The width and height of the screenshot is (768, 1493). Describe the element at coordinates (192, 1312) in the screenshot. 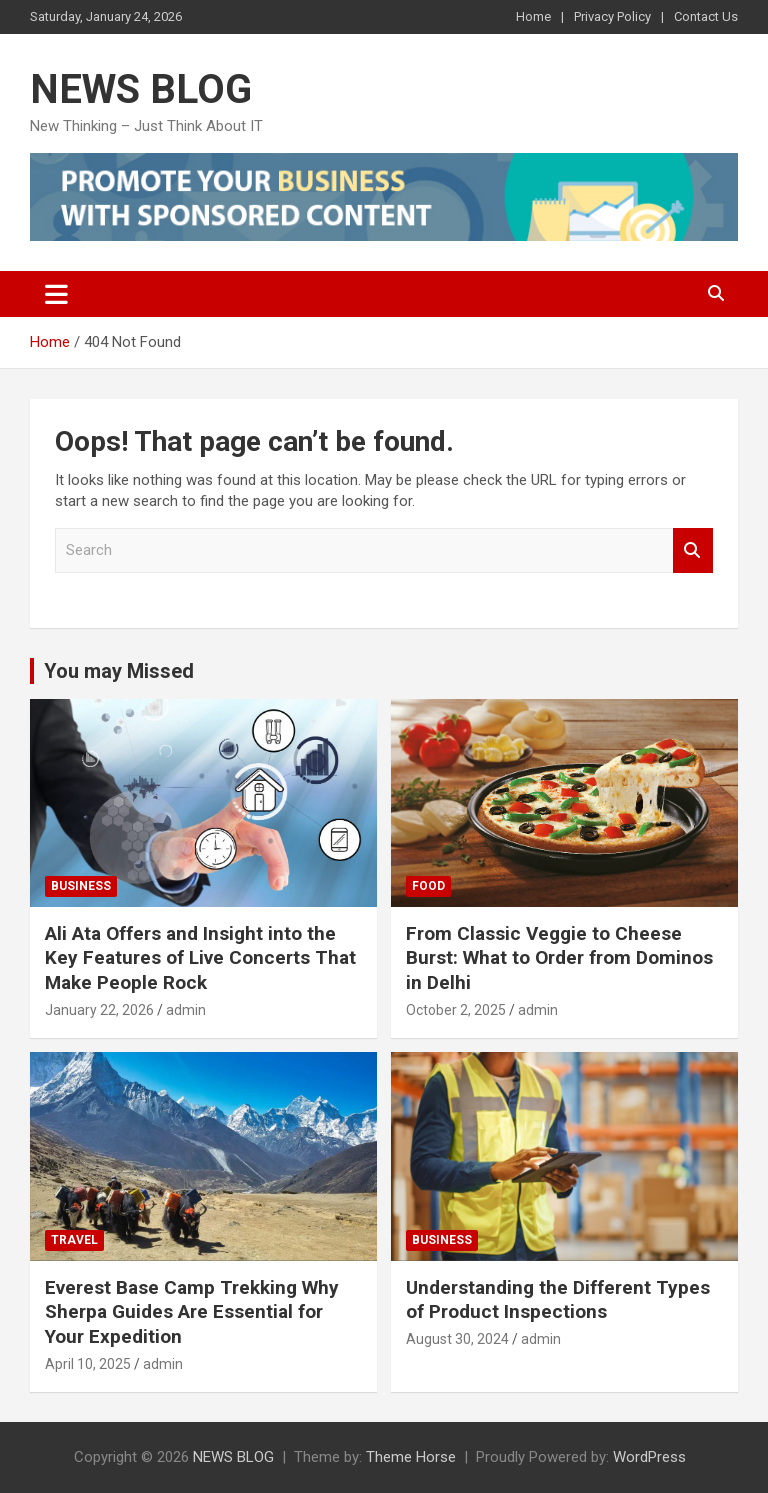

I see `Everest Base Camp Trekking Why Sherpa Guides Are Essential for Your Expedition` at that location.